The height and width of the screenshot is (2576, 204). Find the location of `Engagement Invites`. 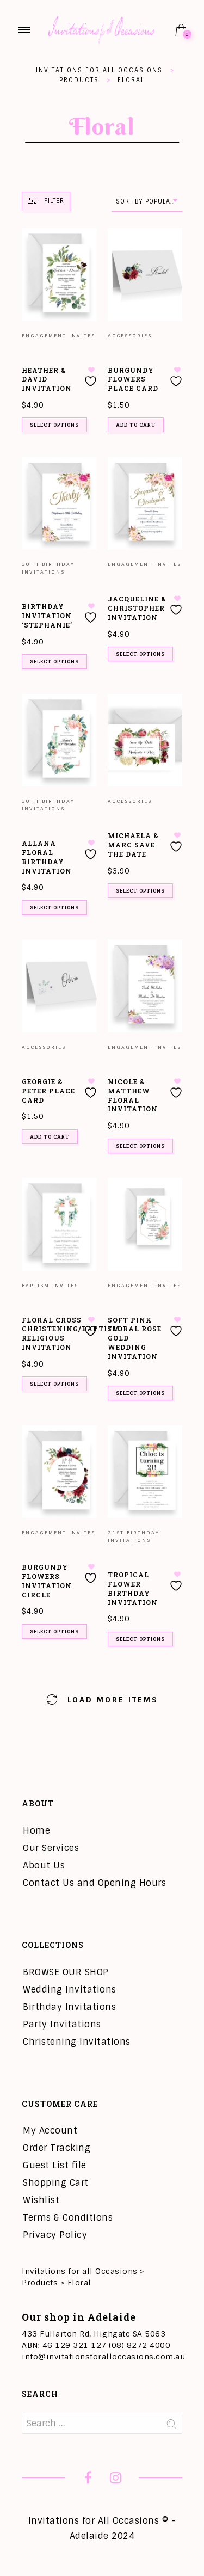

Engagement Invites is located at coordinates (58, 336).